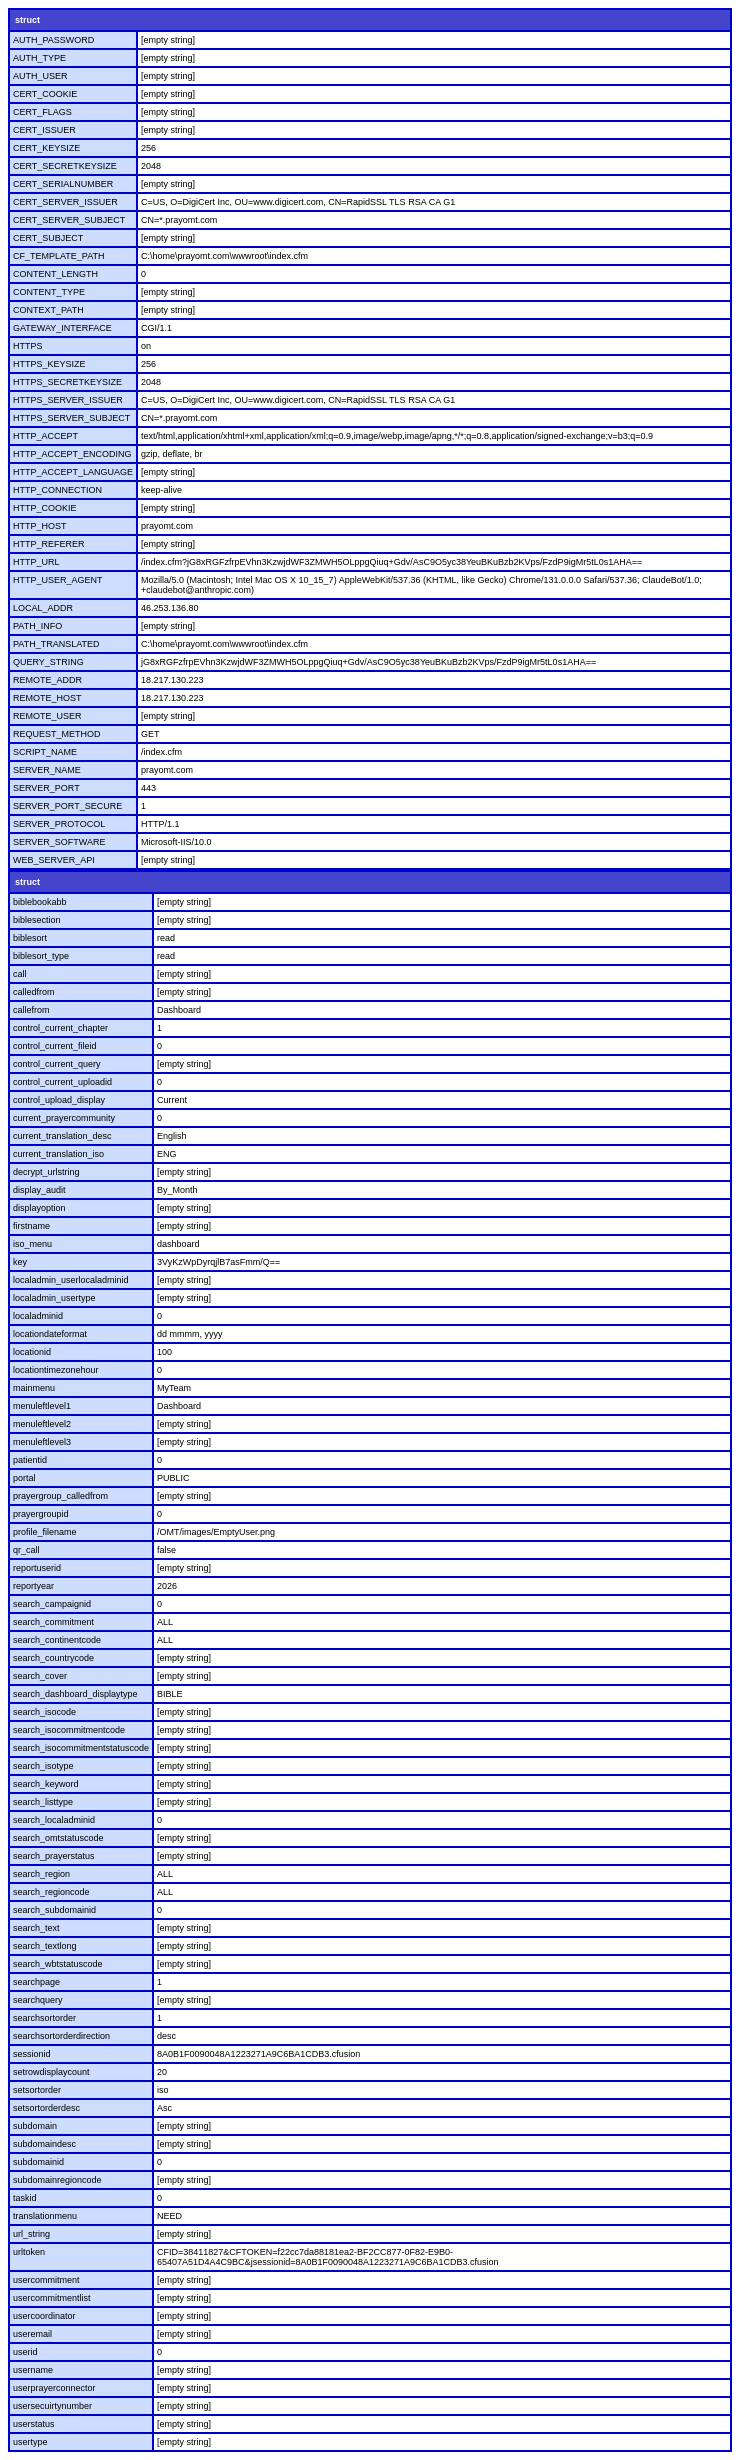 This screenshot has width=740, height=2460. I want to click on GATEWAY_INTERFACE, so click(62, 328).